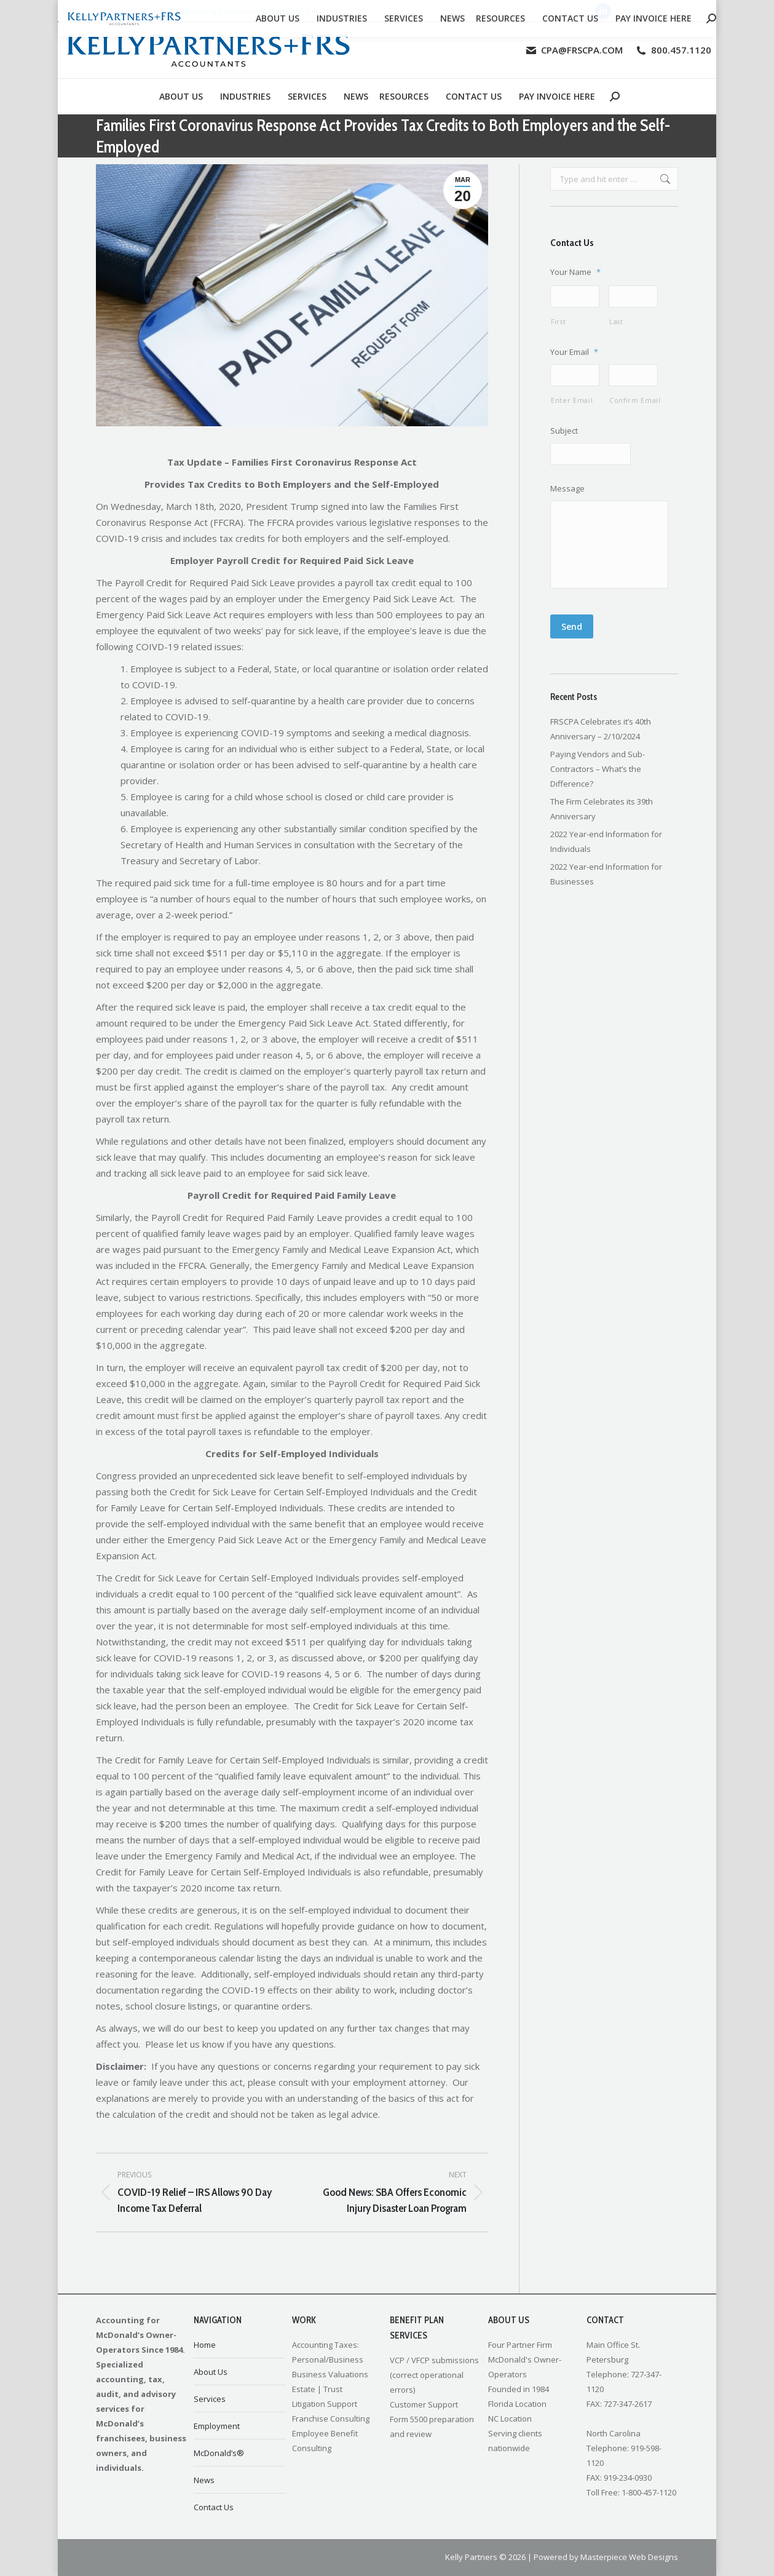 This screenshot has height=2576, width=774. What do you see at coordinates (219, 2453) in the screenshot?
I see `McDonald’s®` at bounding box center [219, 2453].